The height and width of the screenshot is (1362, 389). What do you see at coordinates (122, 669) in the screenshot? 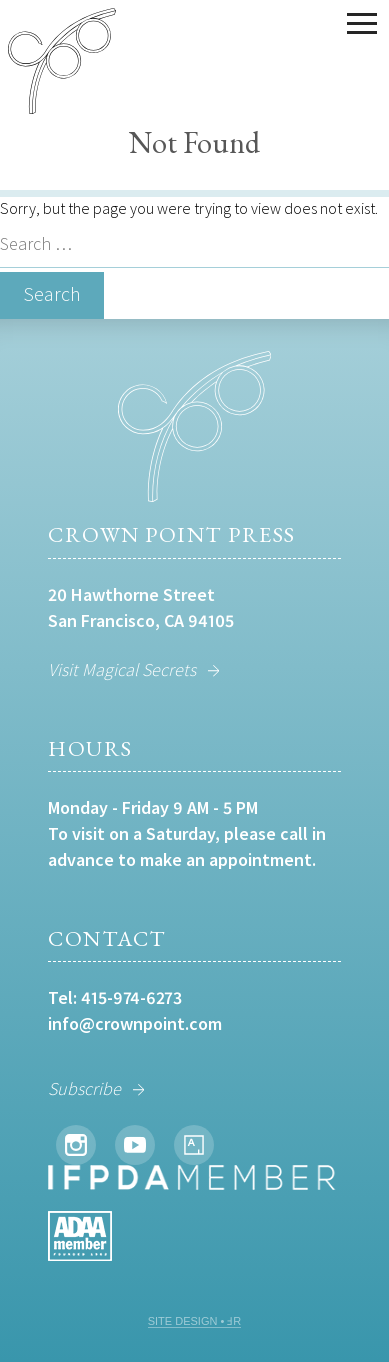
I see `Visit Magical Secrets` at bounding box center [122, 669].